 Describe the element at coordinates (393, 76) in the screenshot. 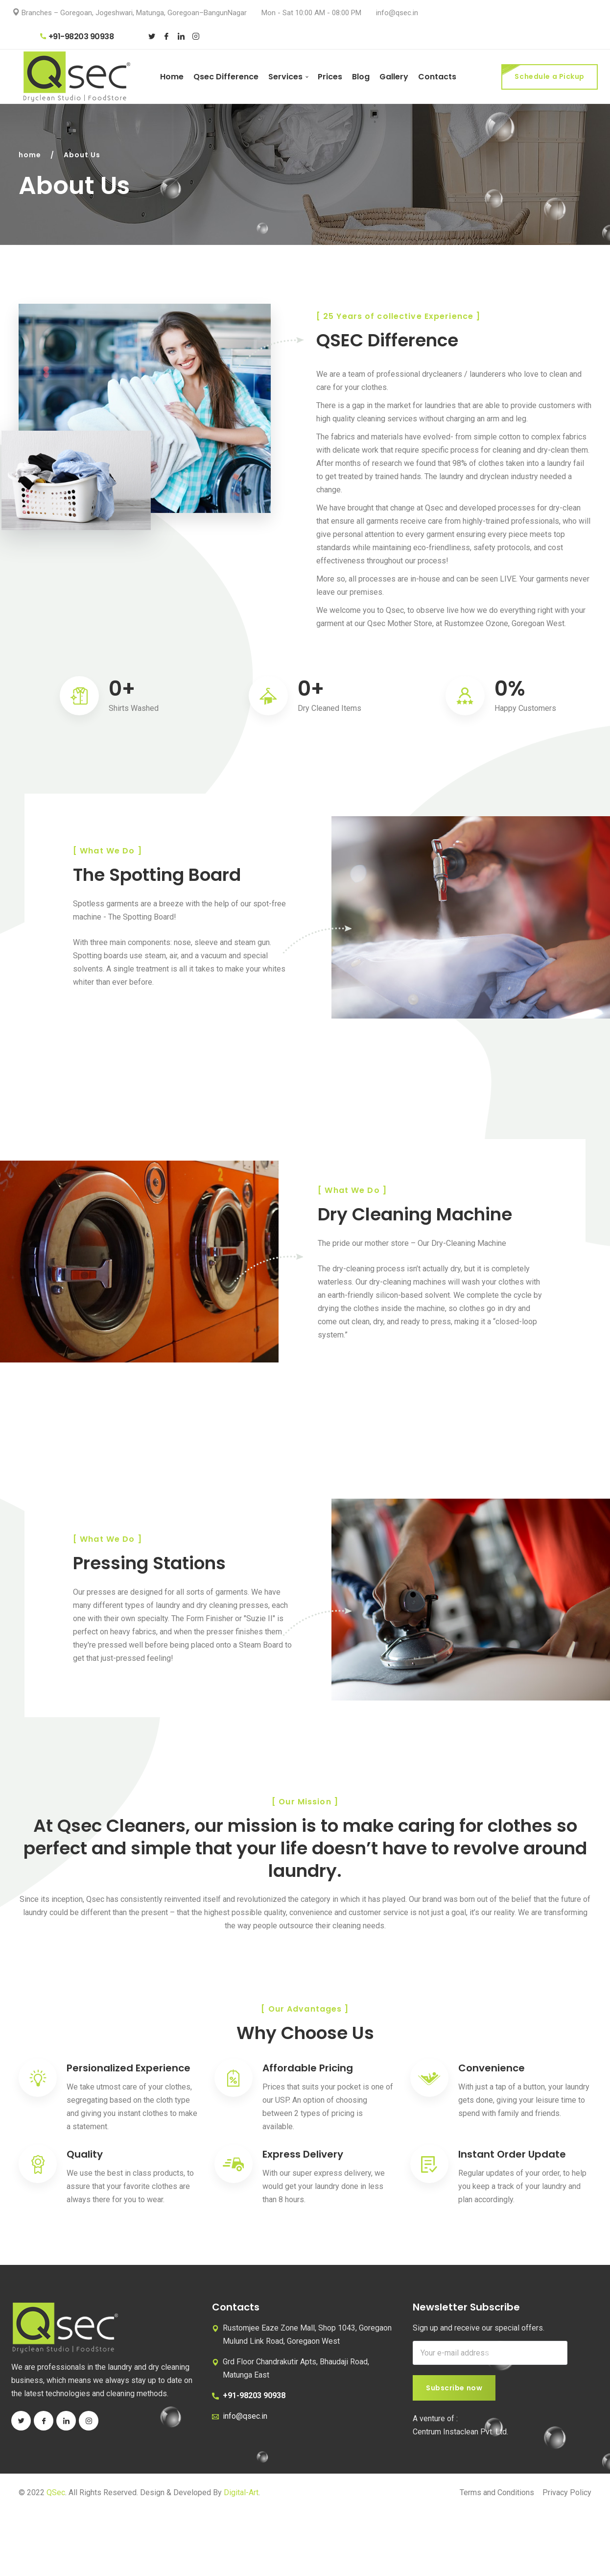

I see `Gallery` at that location.